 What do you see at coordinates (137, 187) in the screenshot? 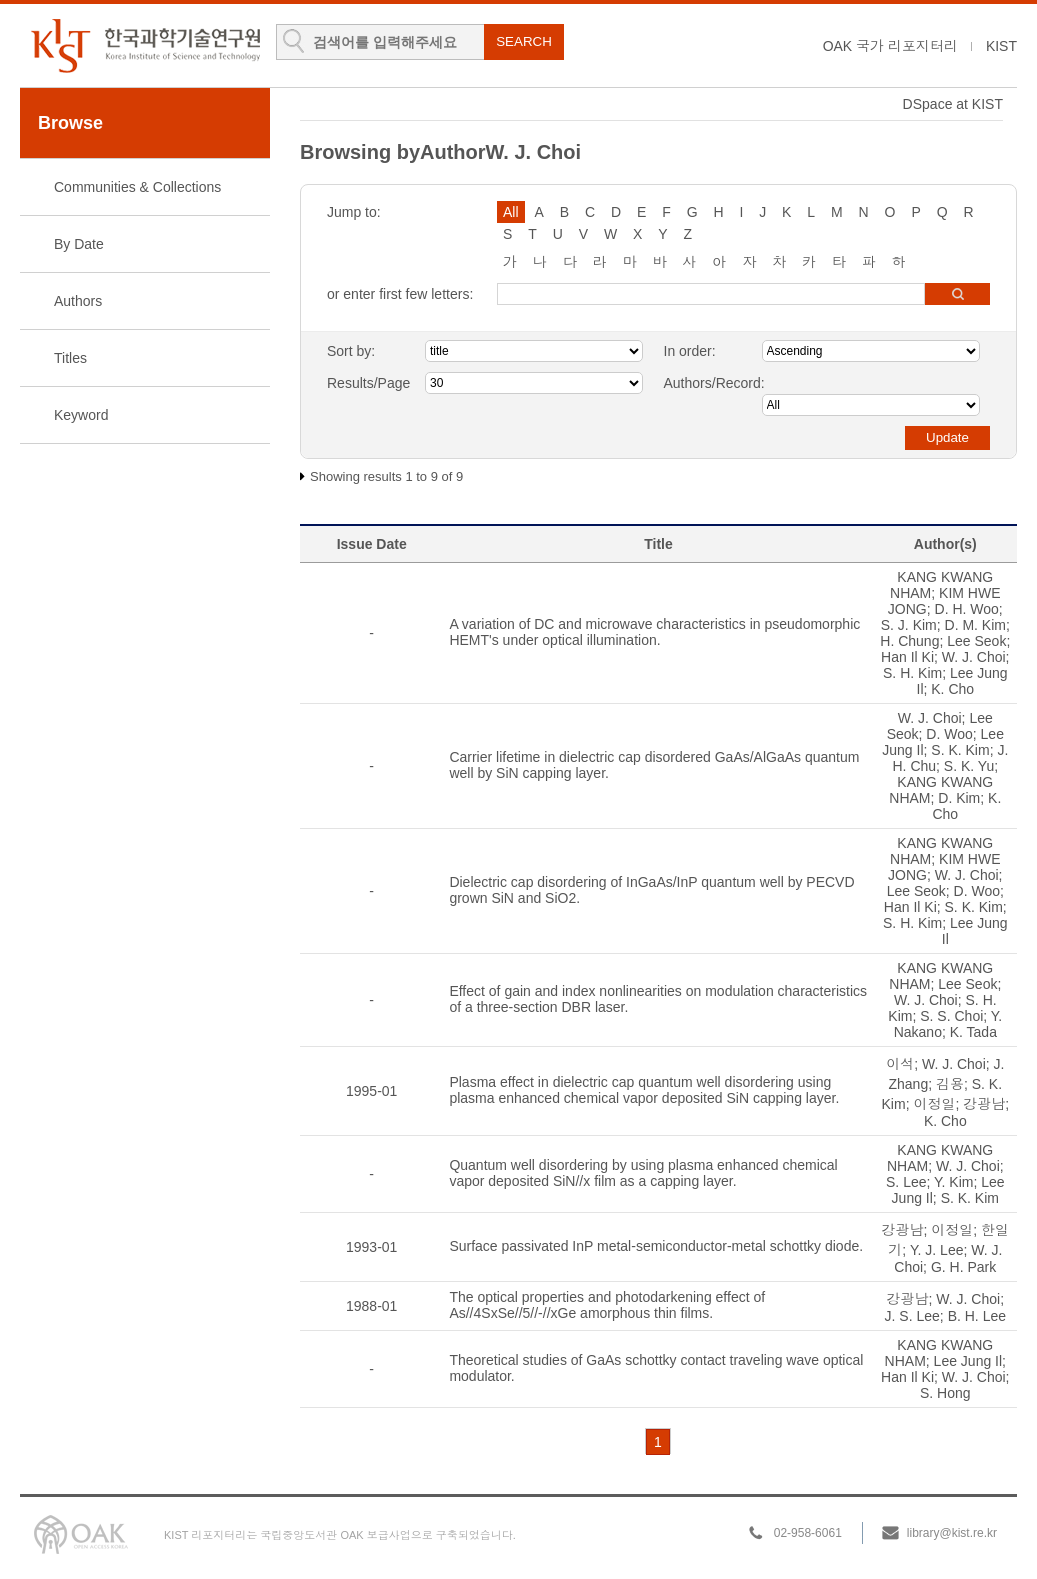
I see `Communities & Collections` at bounding box center [137, 187].